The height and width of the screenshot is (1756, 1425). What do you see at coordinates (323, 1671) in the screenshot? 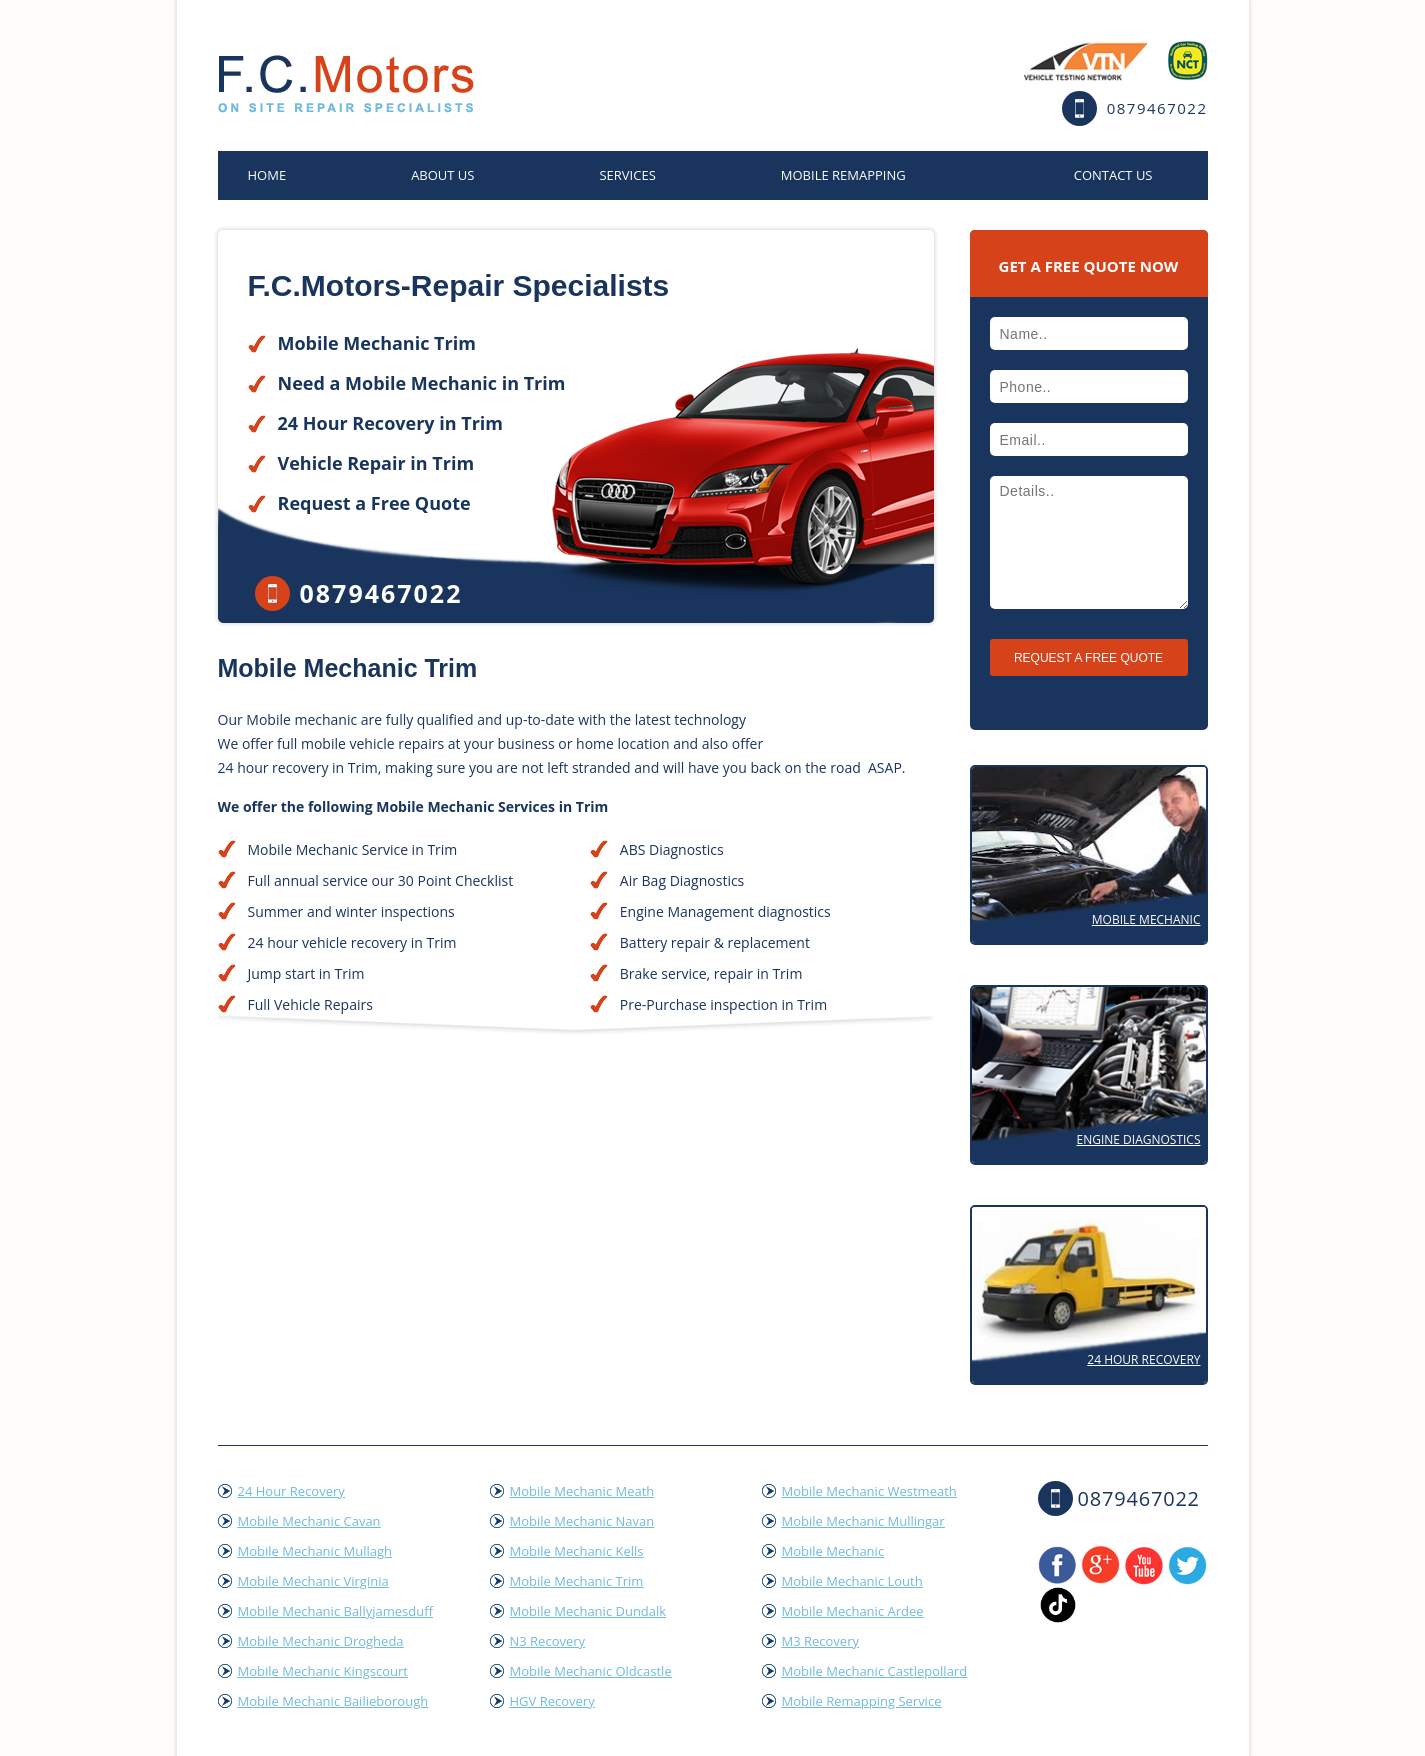
I see `Mobile Mechanic Kingscourt` at bounding box center [323, 1671].